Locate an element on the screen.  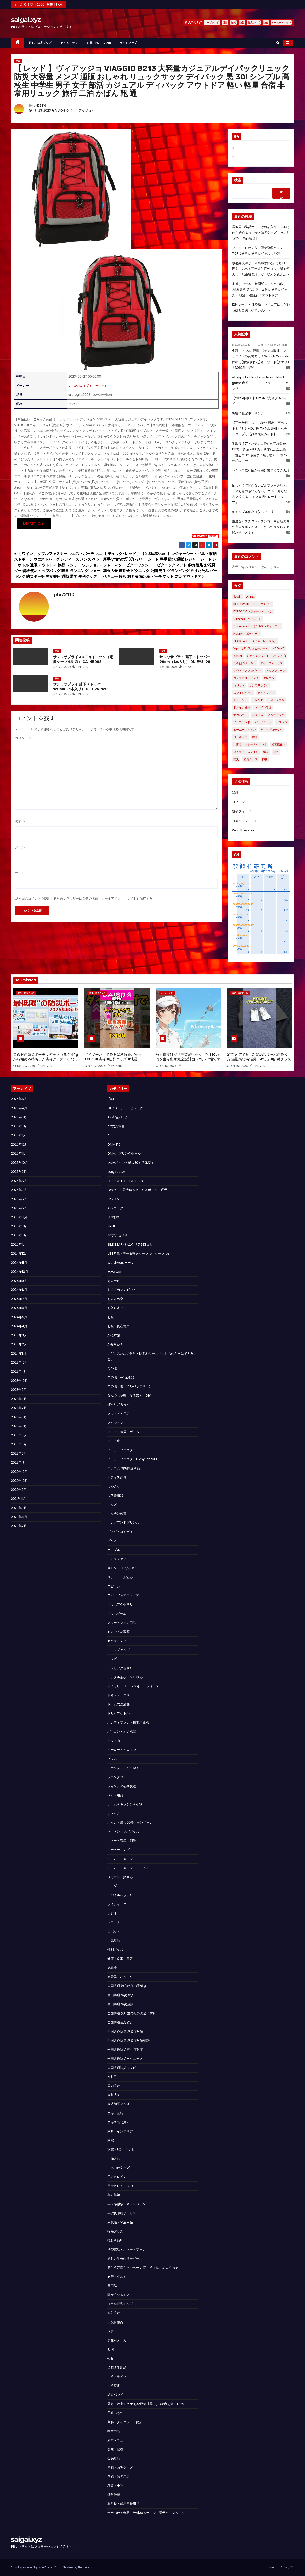
生活・ライフ is located at coordinates (116, 2376).